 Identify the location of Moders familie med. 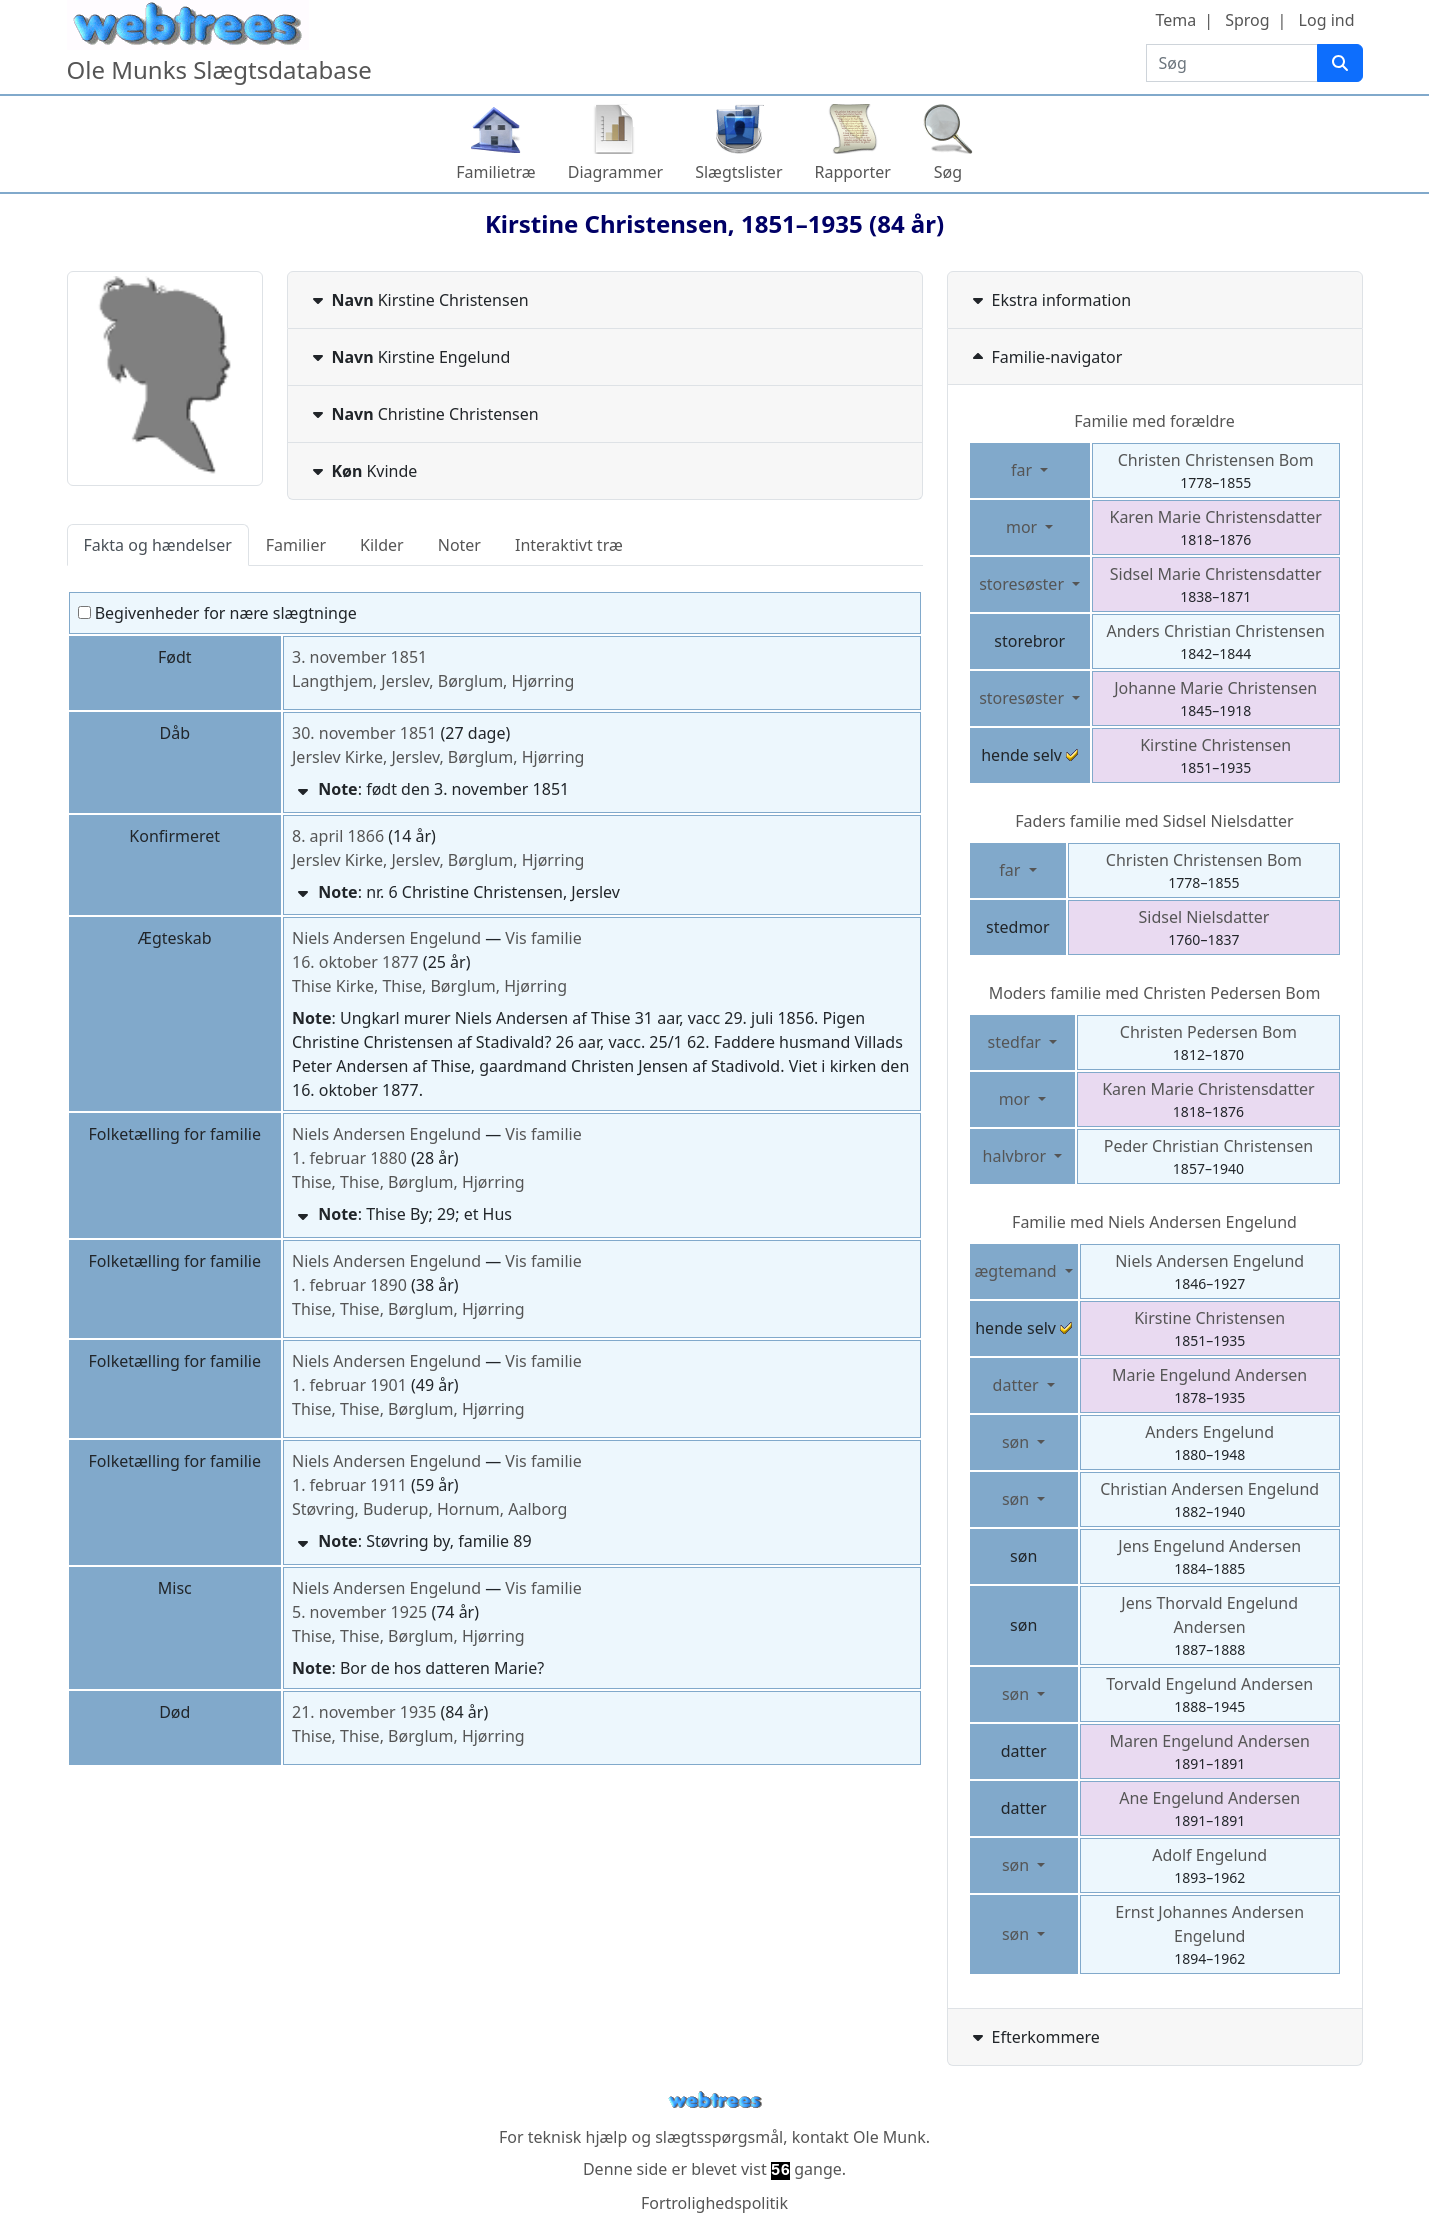
(1155, 993).